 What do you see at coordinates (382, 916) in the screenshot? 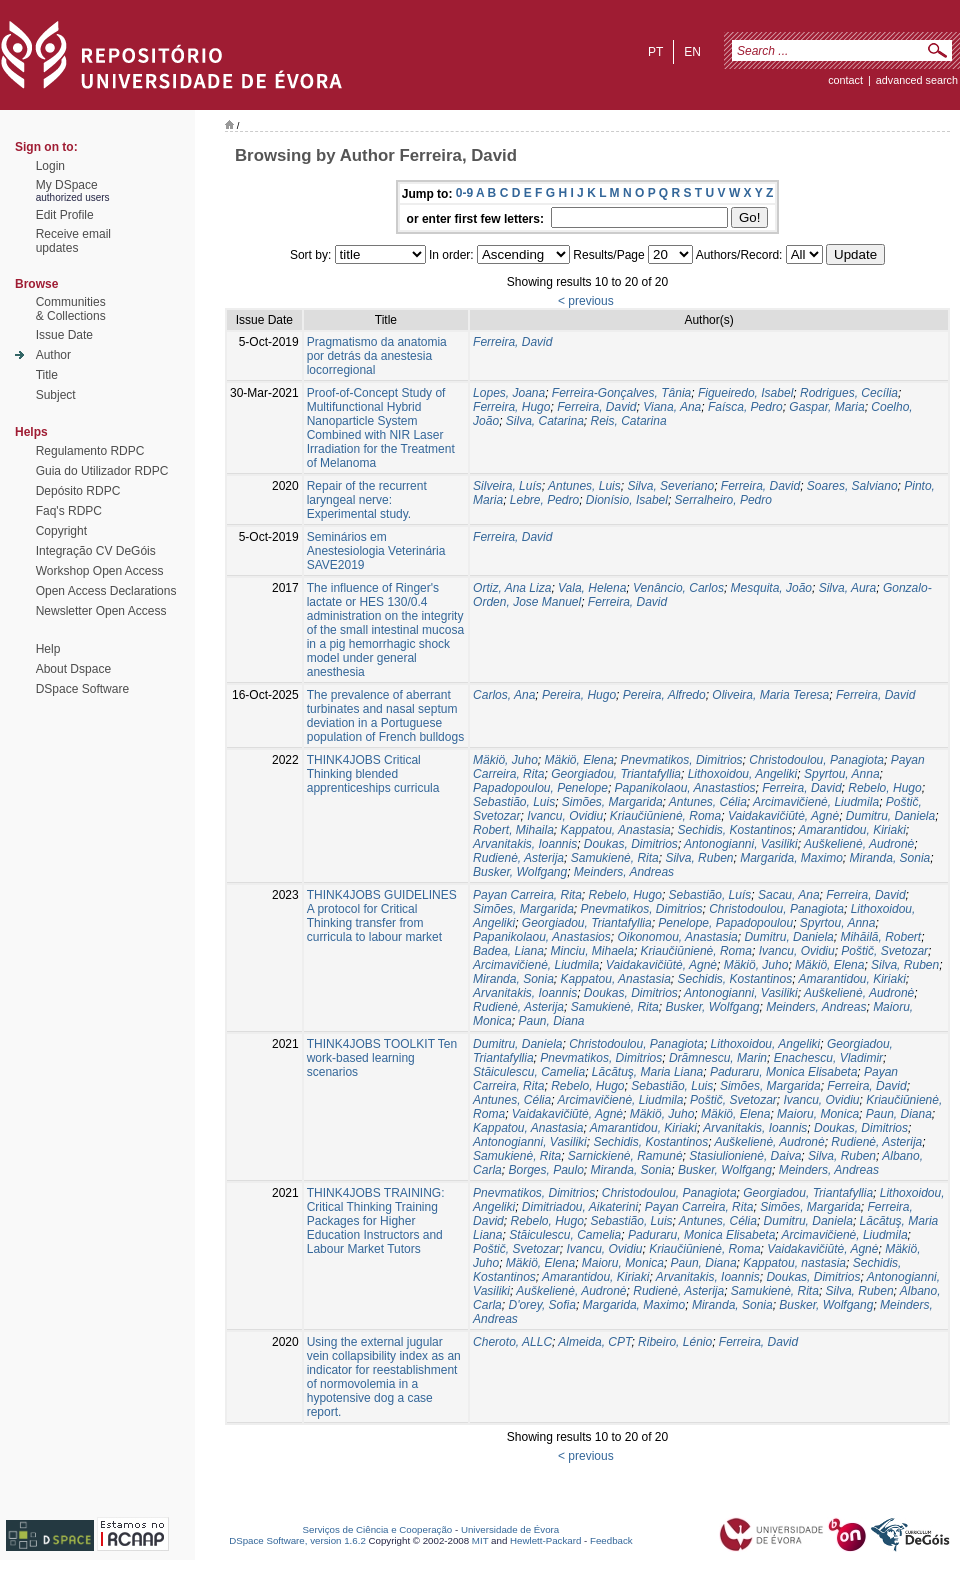
I see `THINK4JOBS GUIDELINES A protocol for Critical Thinking transfer from curricula to labour market` at bounding box center [382, 916].